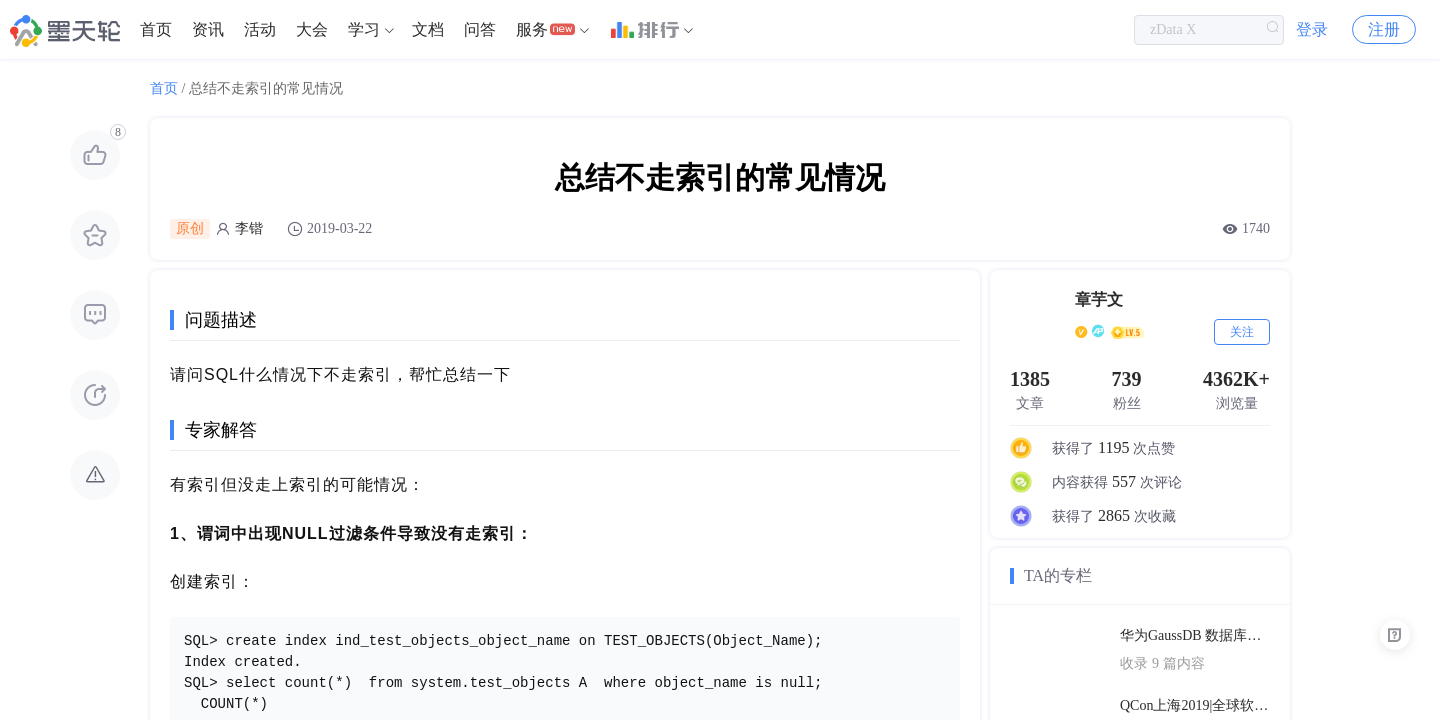  I want to click on 首页, so click(156, 29).